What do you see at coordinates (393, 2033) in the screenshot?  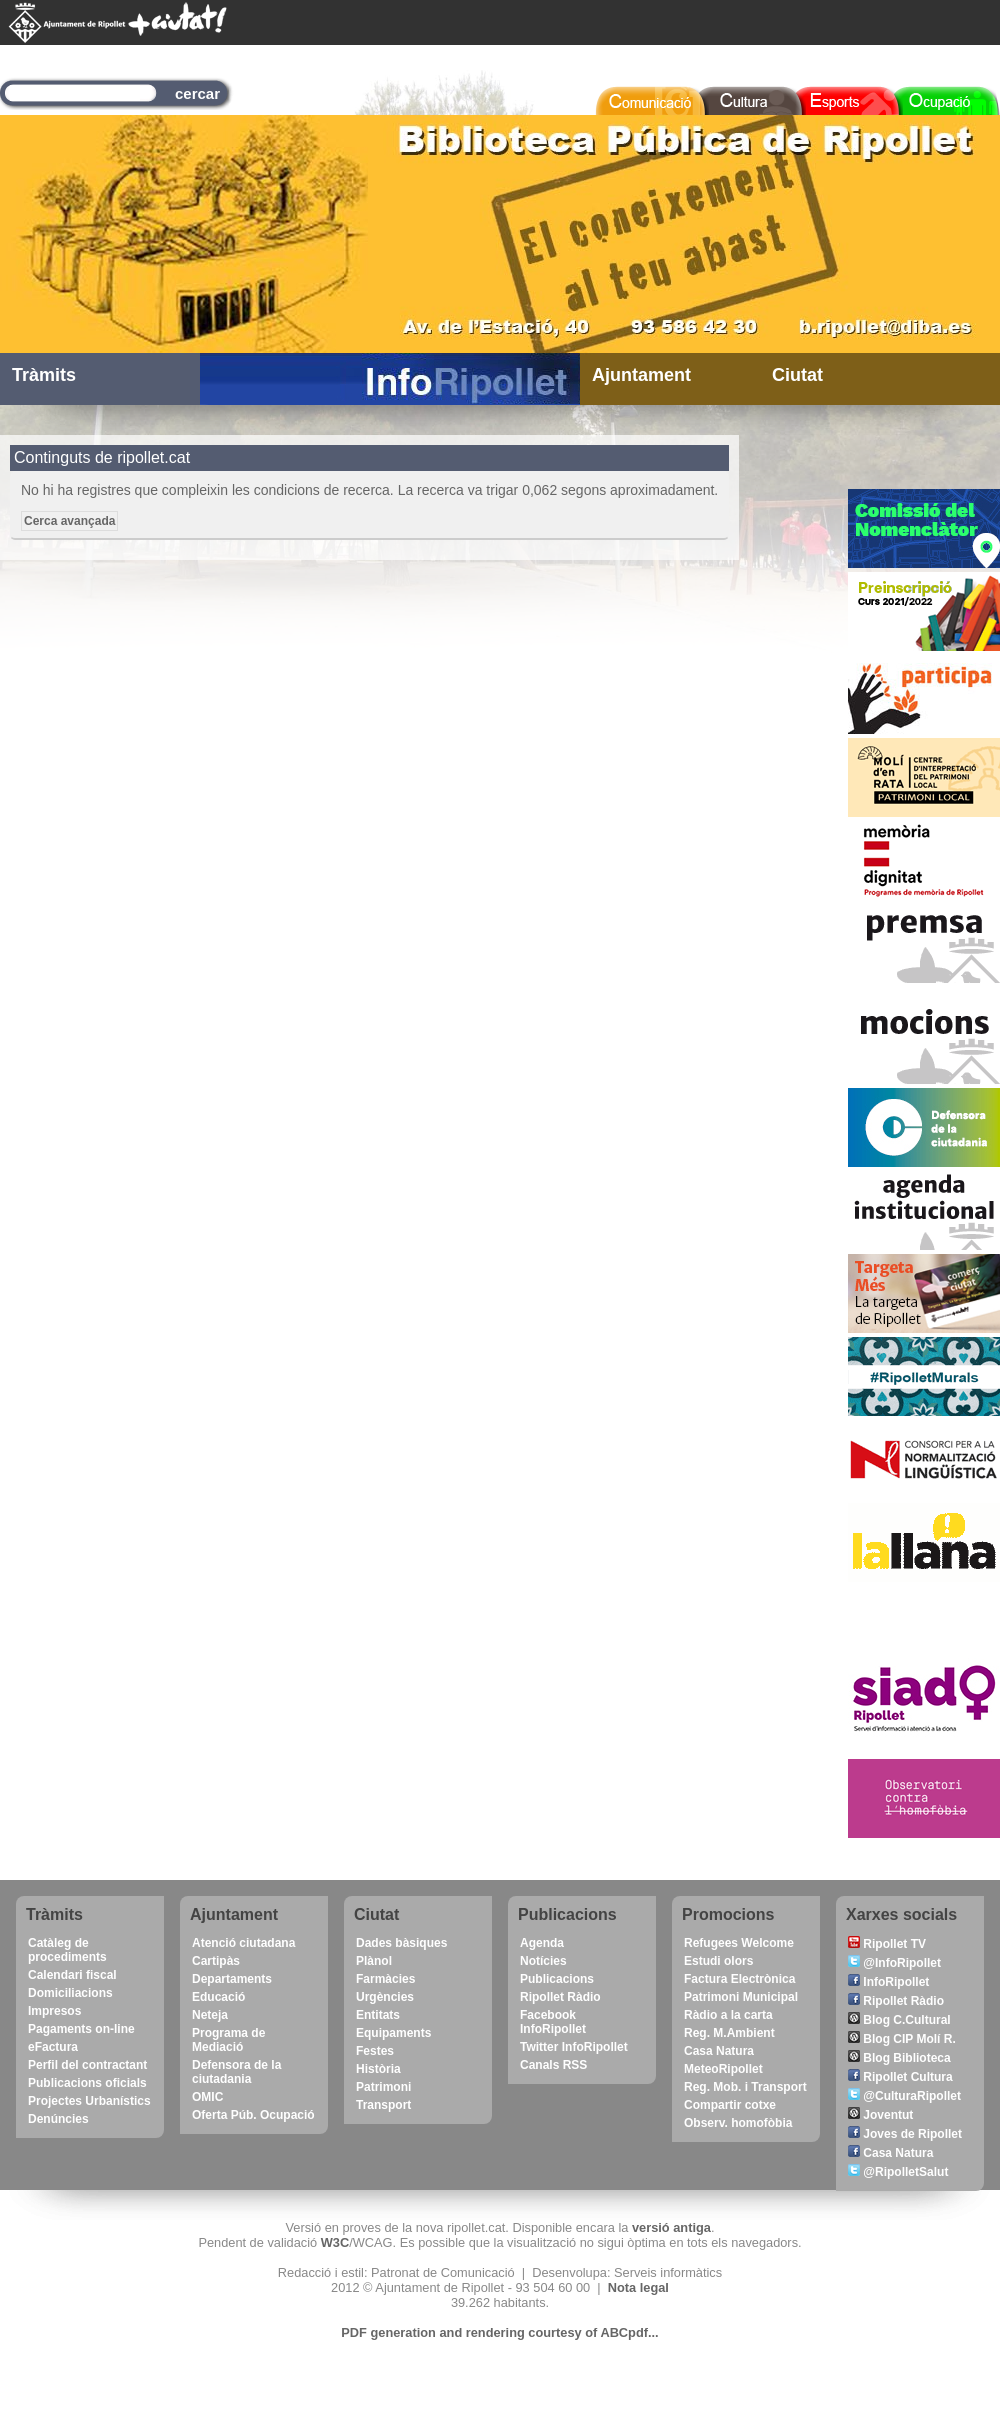 I see `Equipaments` at bounding box center [393, 2033].